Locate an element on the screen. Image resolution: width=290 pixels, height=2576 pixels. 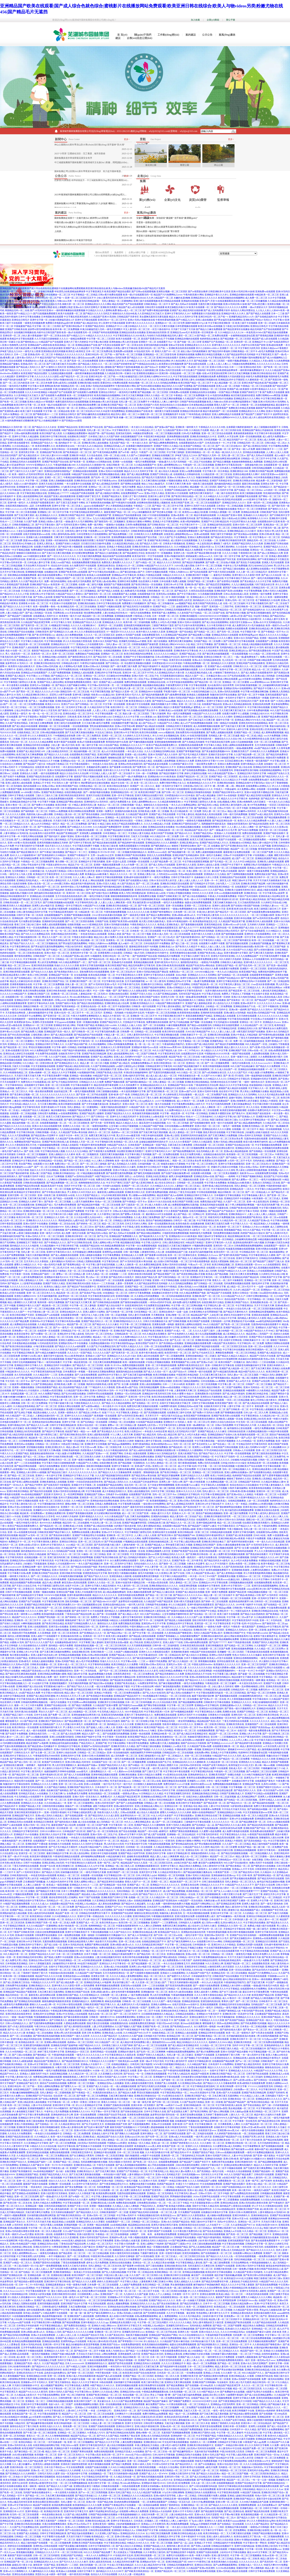
人妻挨脔日常h古代 is located at coordinates (221, 836).